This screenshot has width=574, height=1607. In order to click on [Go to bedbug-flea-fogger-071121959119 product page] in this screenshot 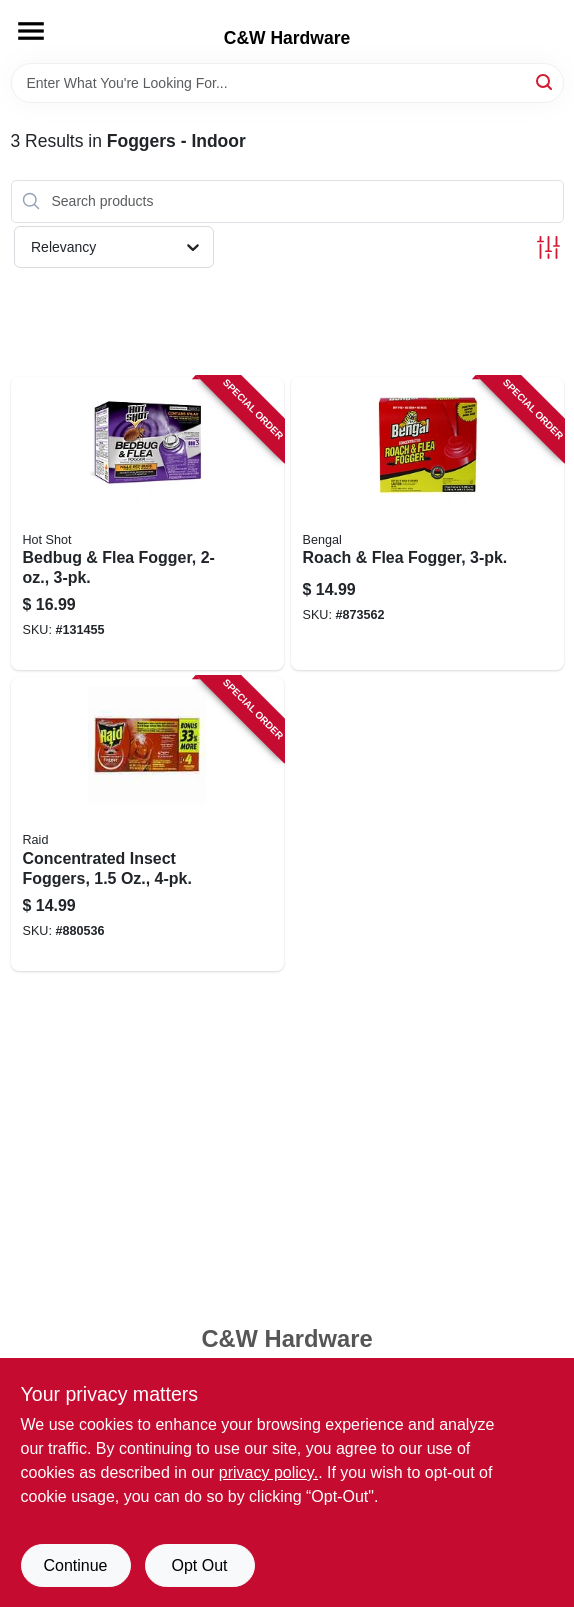, I will do `click(147, 524)`.